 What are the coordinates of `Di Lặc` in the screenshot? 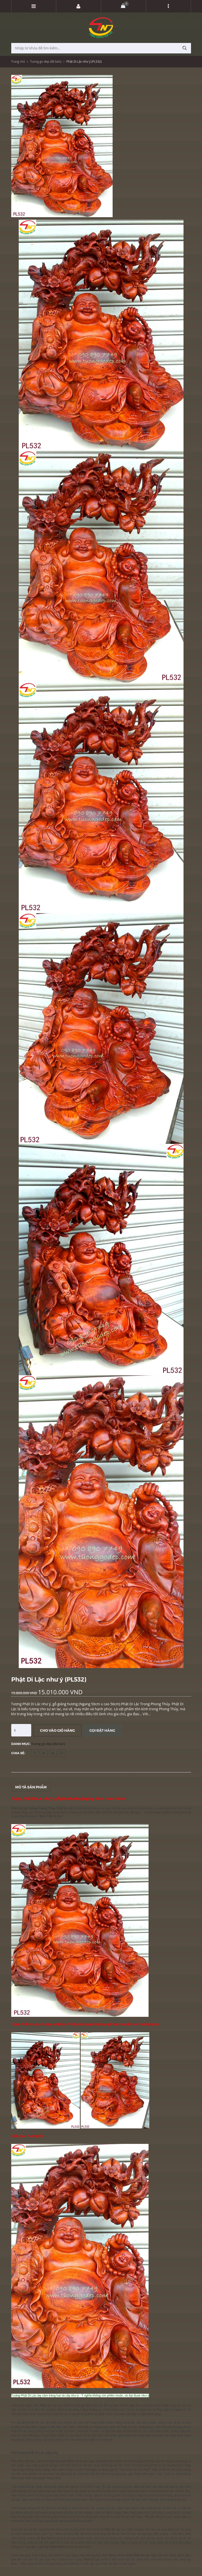 It's located at (150, 2517).